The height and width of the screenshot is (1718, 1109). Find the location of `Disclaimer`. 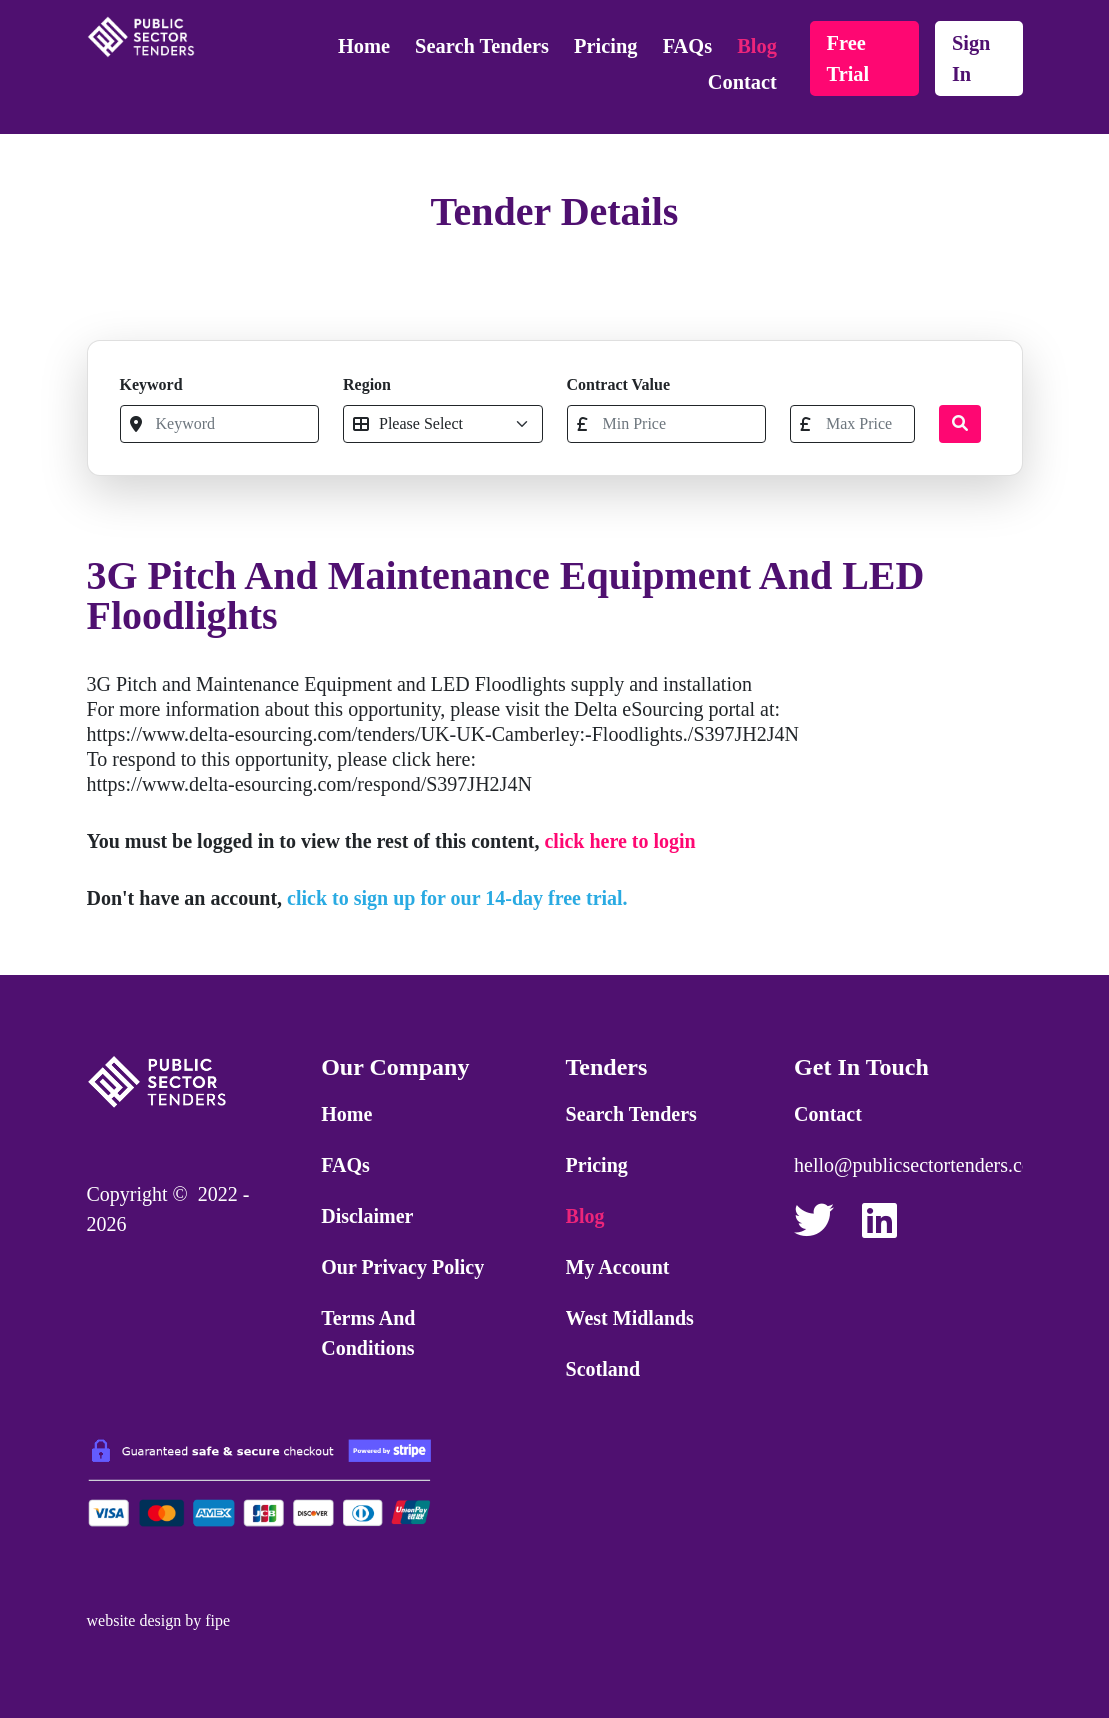

Disclaimer is located at coordinates (367, 1216).